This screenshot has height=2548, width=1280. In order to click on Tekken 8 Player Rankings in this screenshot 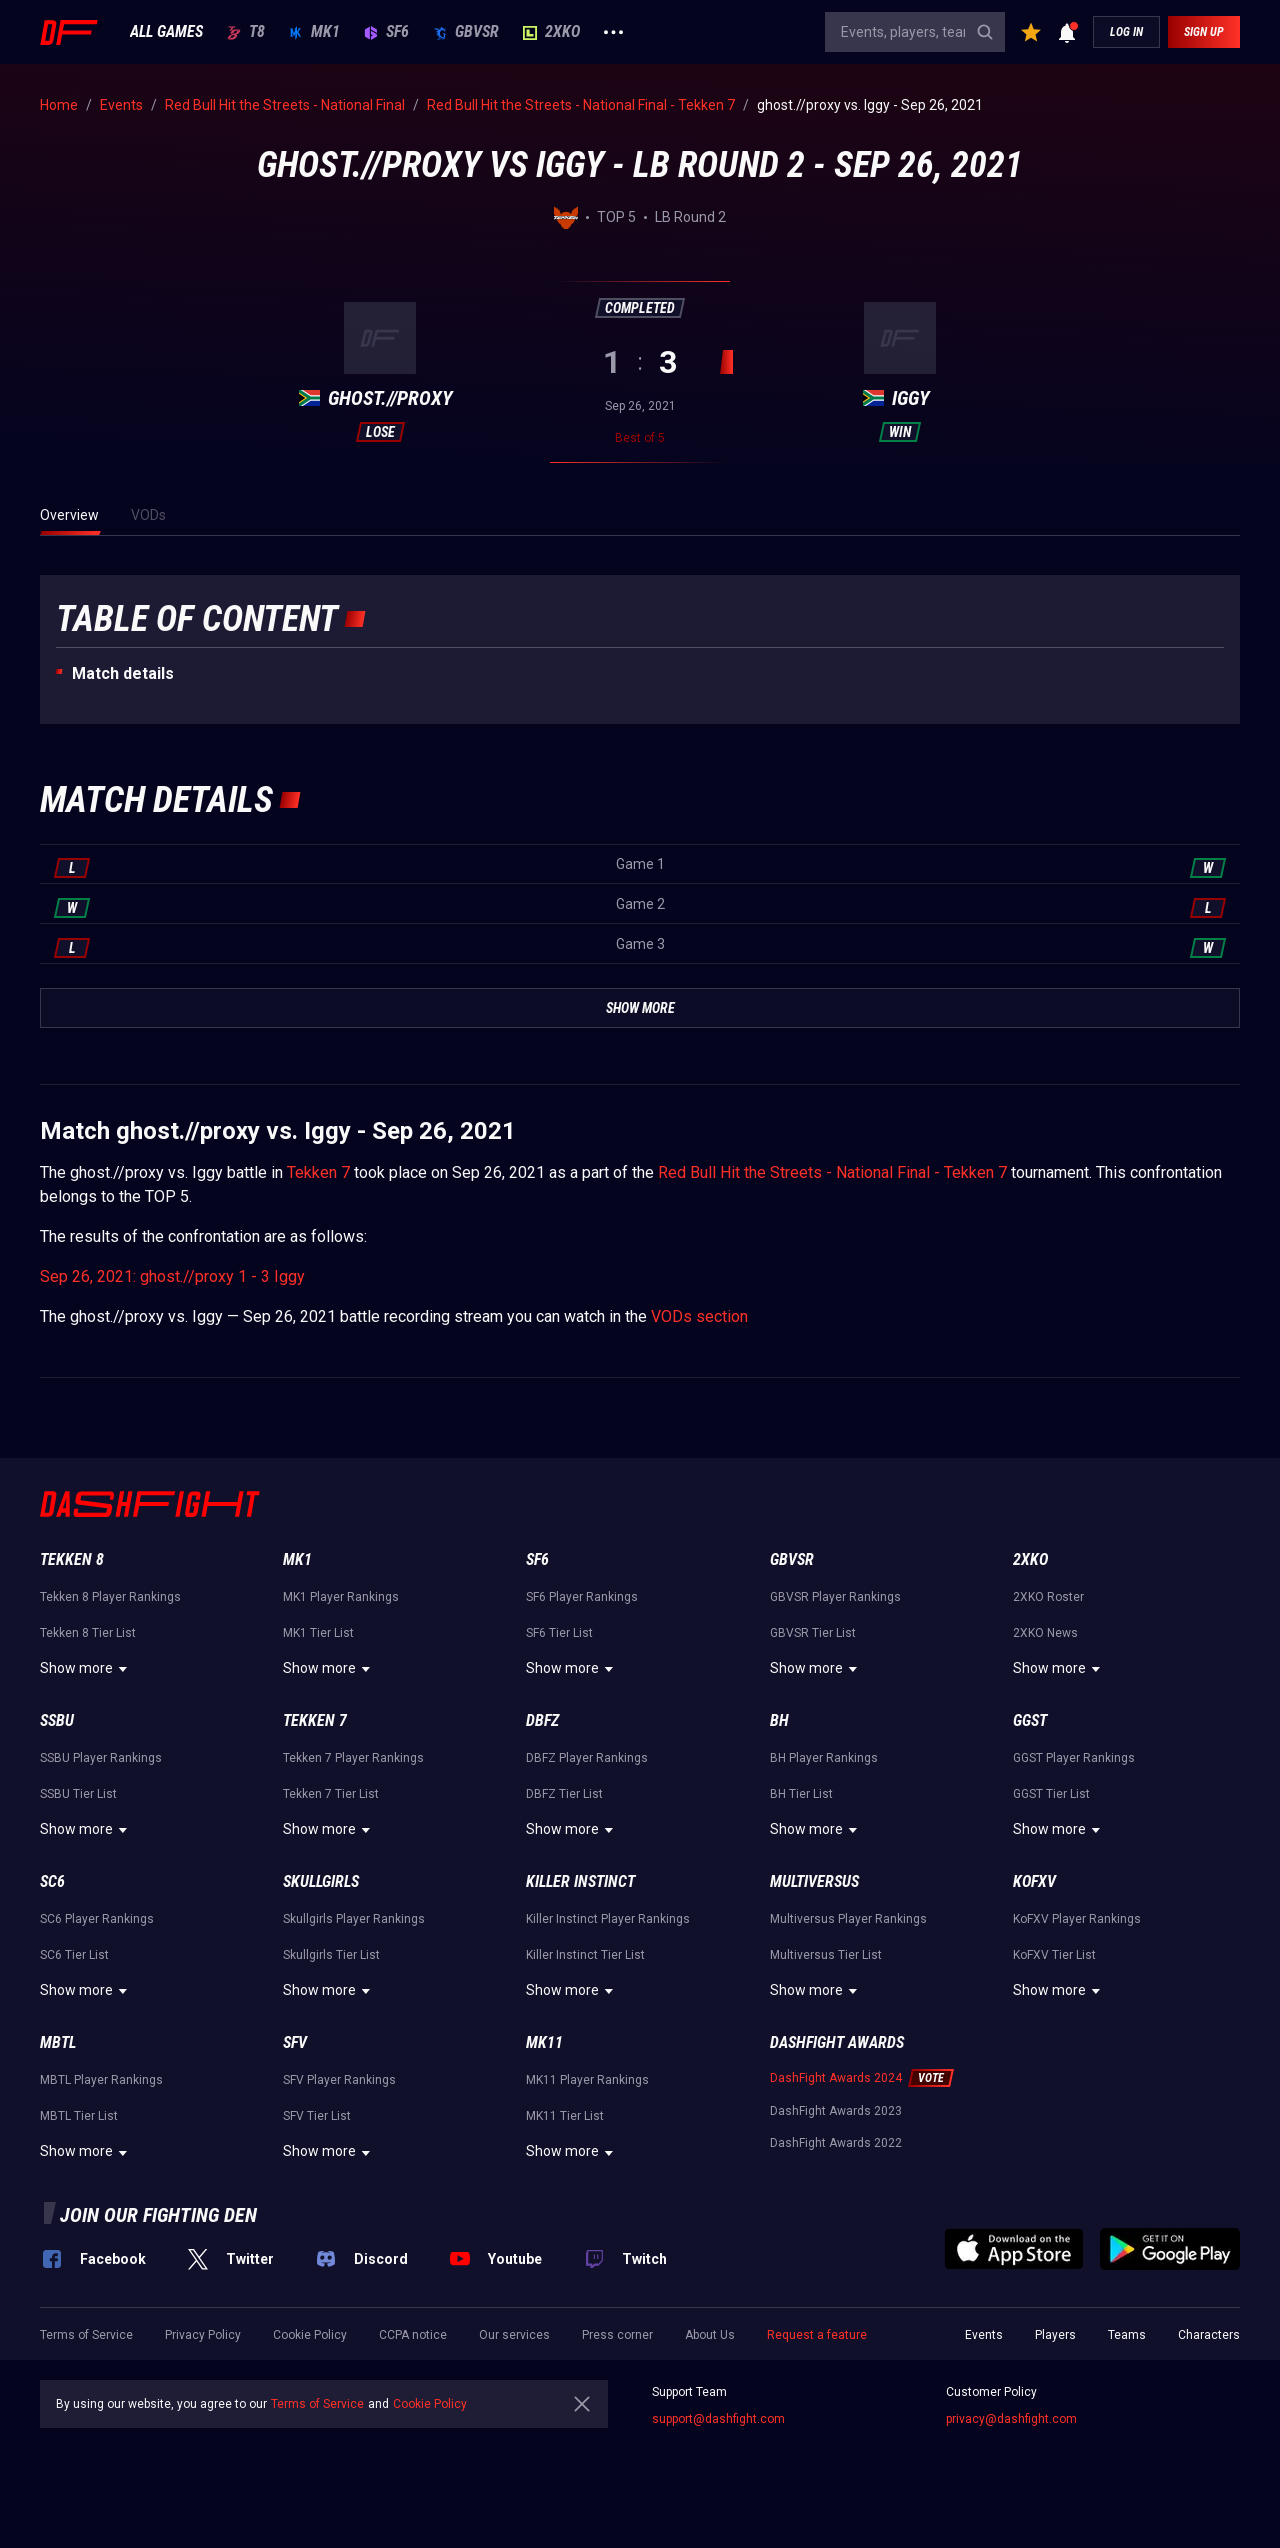, I will do `click(110, 1597)`.